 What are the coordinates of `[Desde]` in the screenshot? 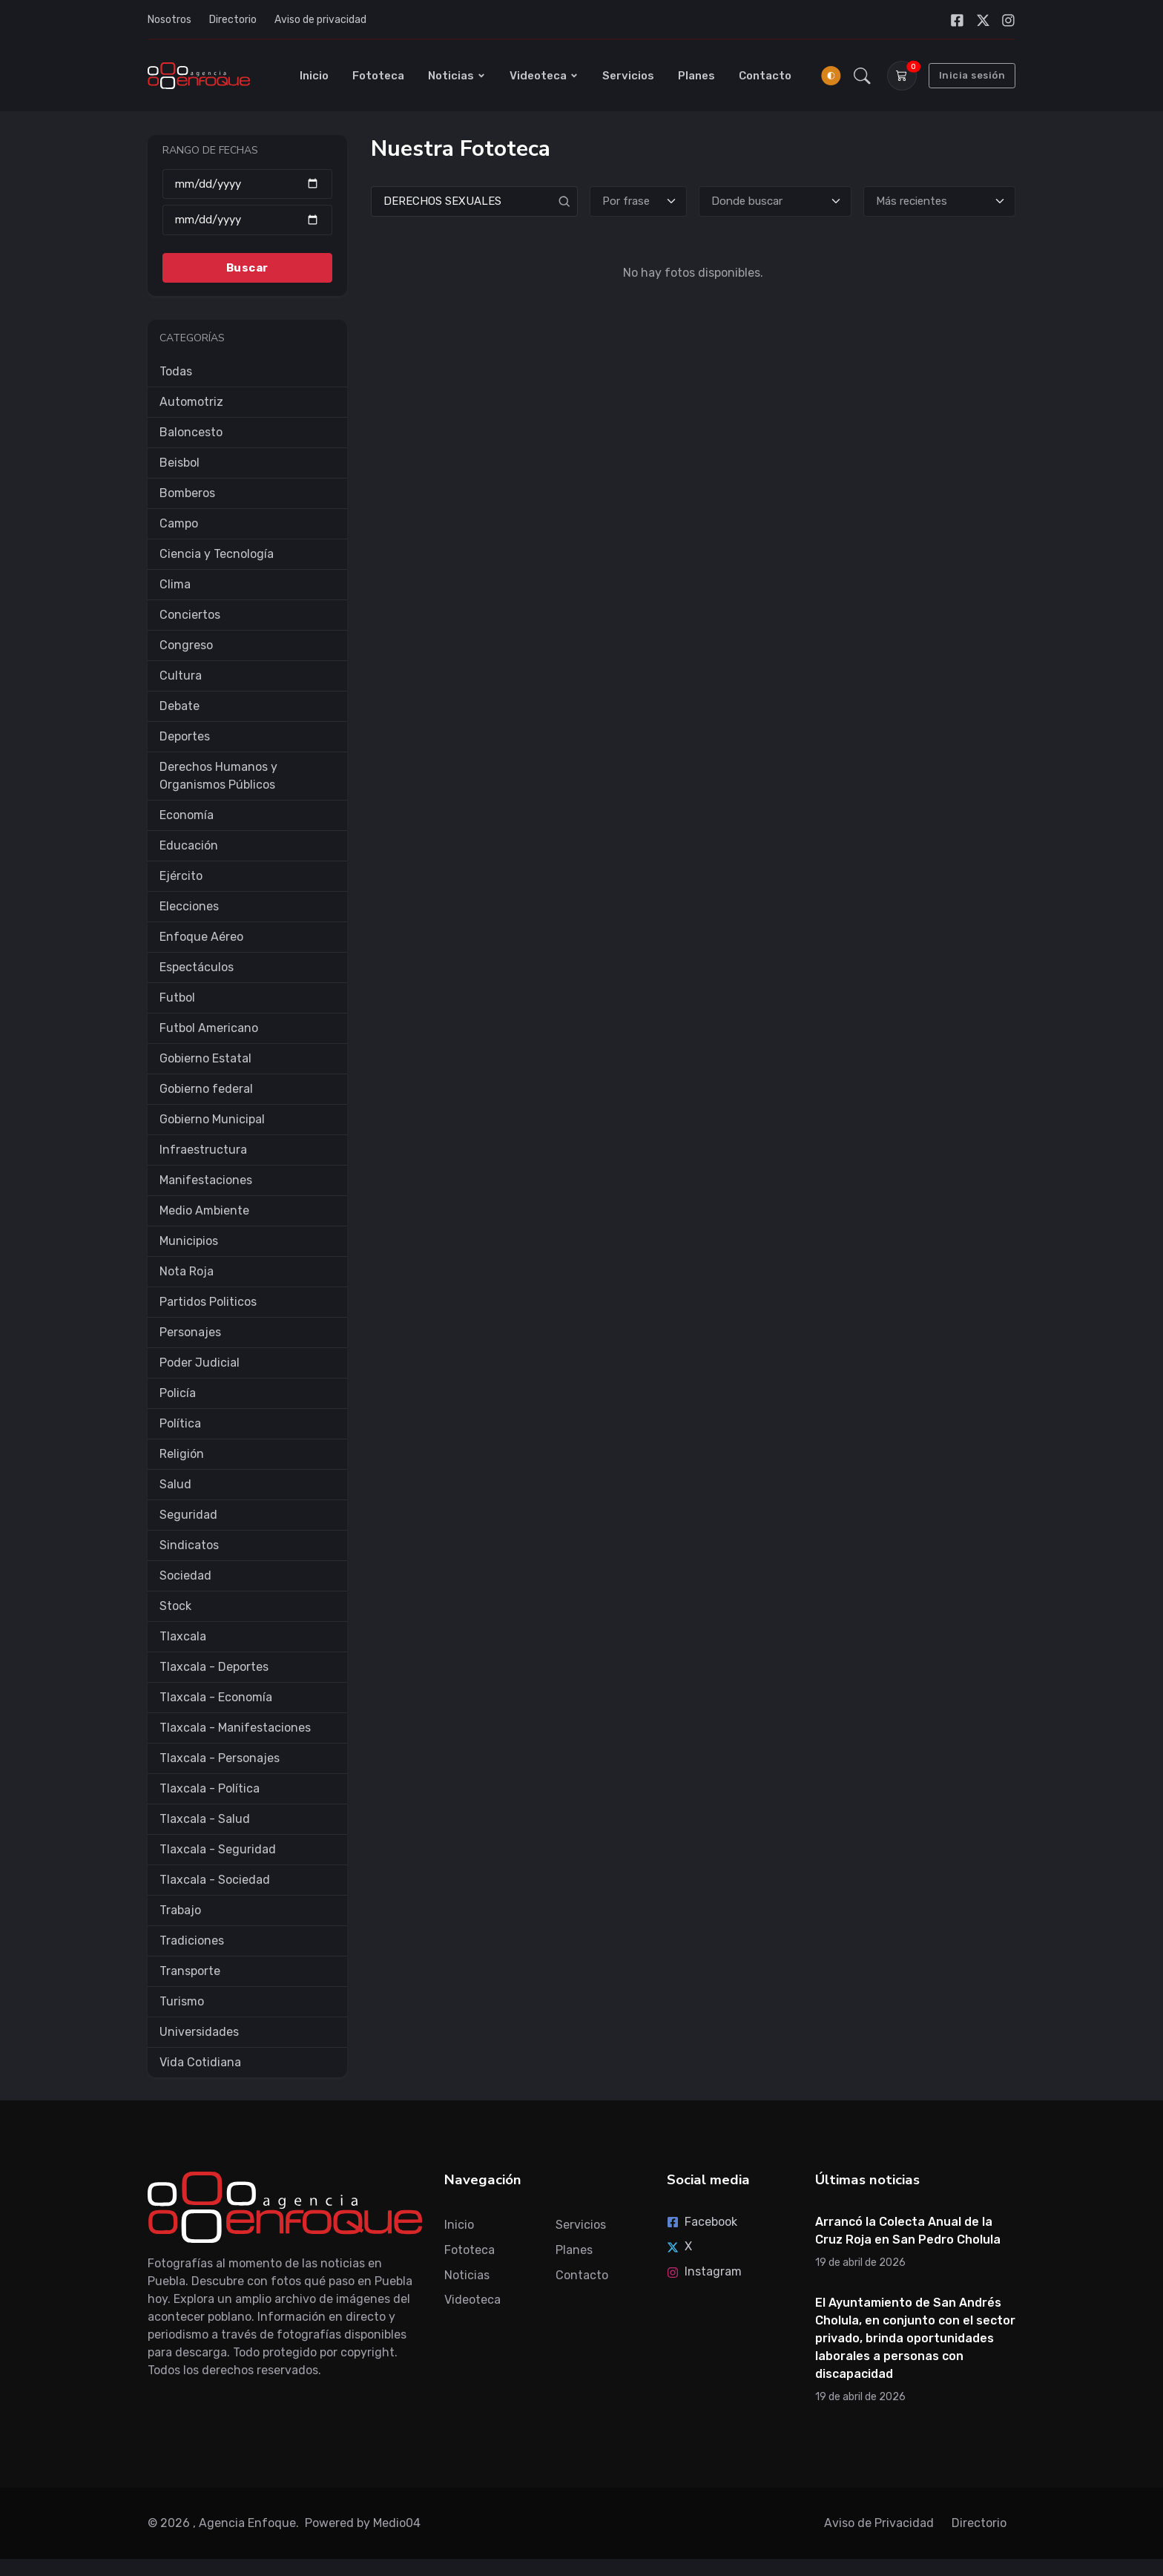 It's located at (247, 183).